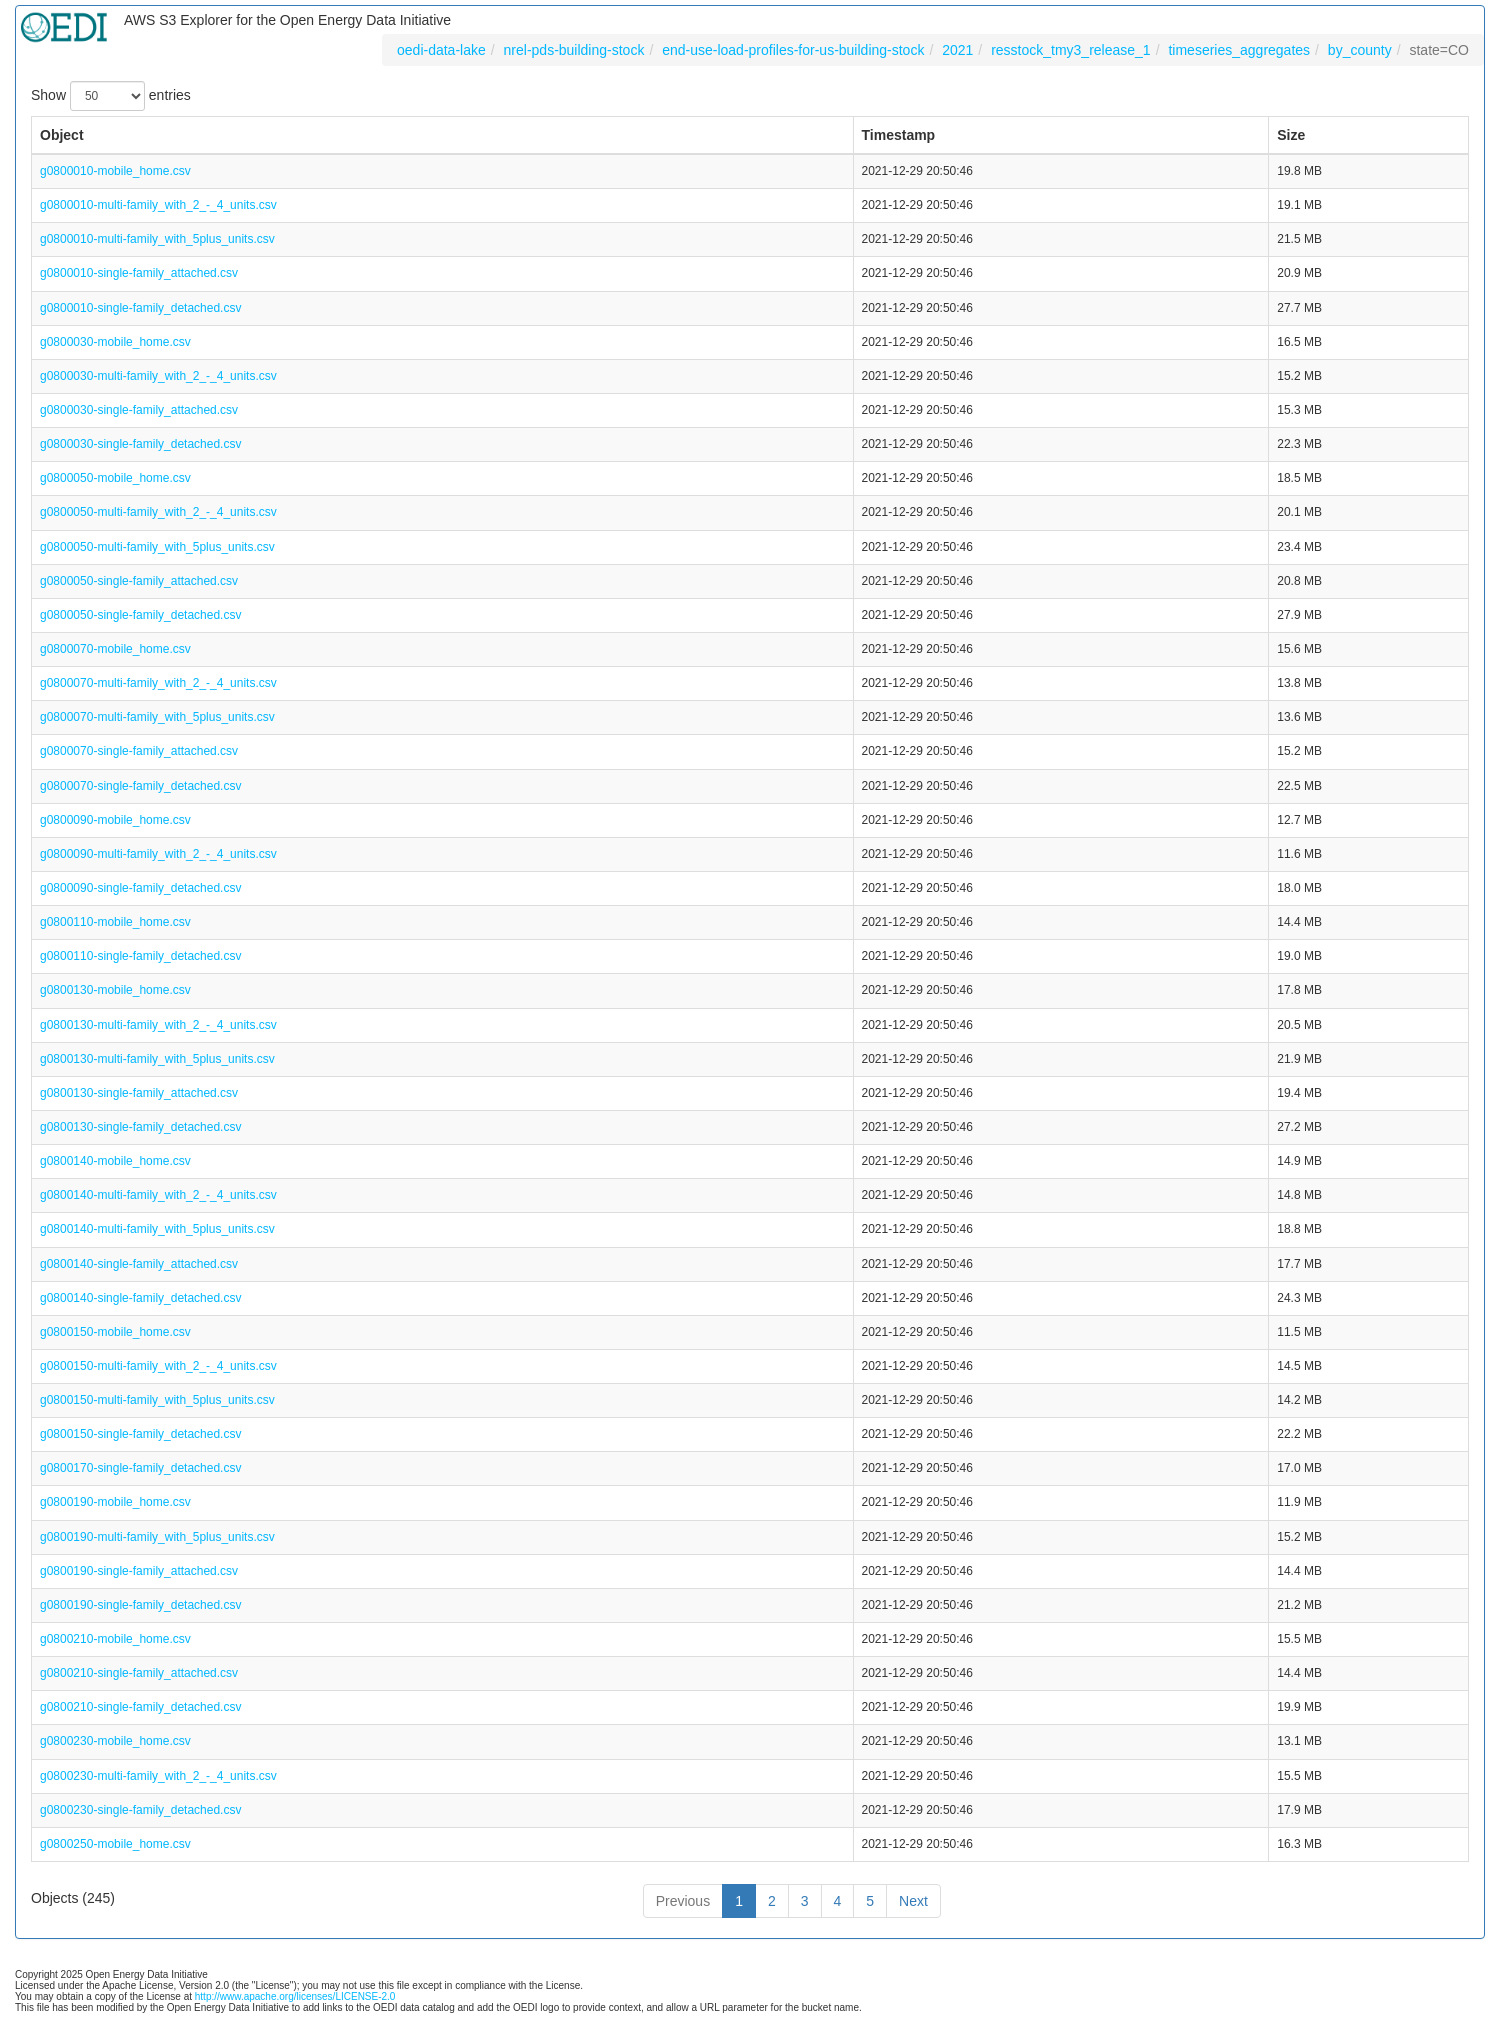 The width and height of the screenshot is (1500, 2018). What do you see at coordinates (157, 1537) in the screenshot?
I see `g0800190-multi-family_with_5plus_units.csv` at bounding box center [157, 1537].